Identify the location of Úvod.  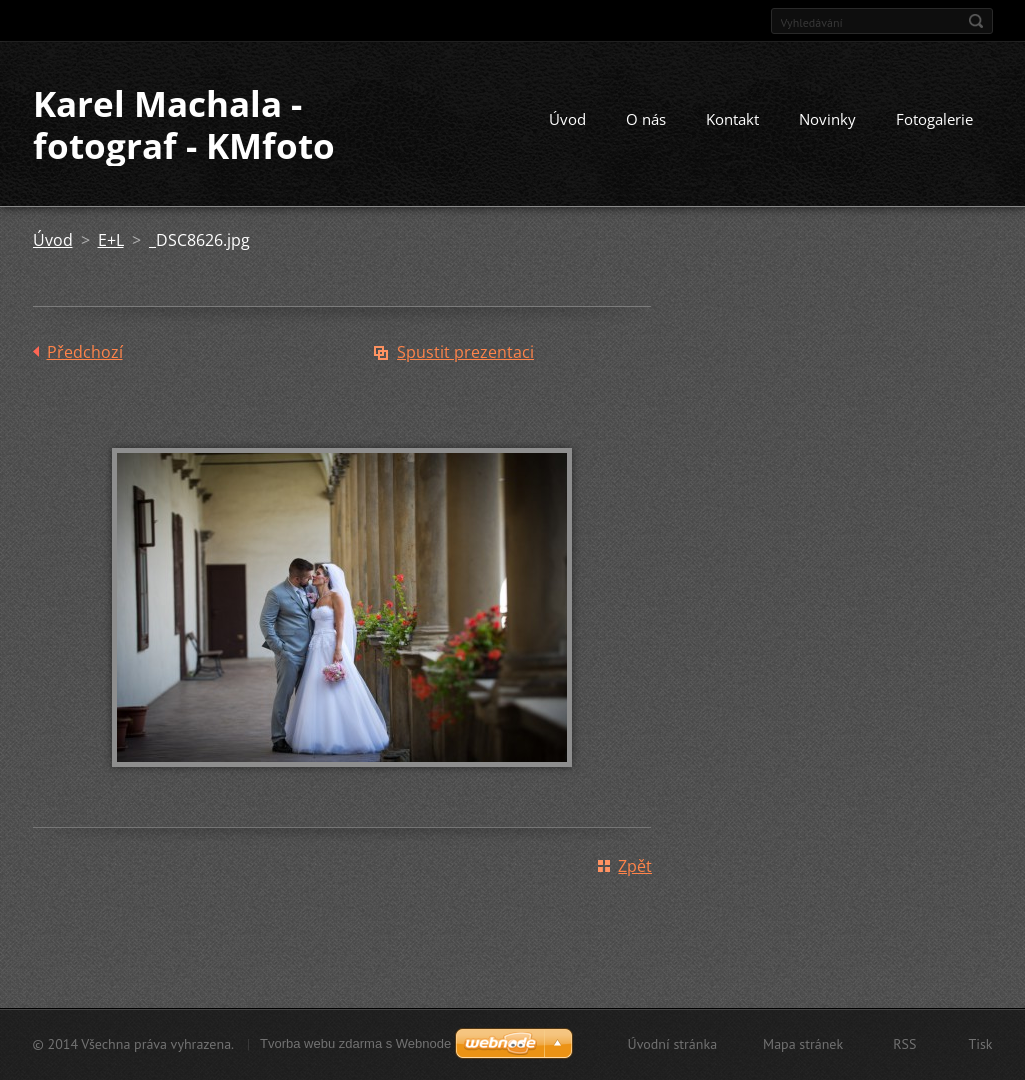
(567, 119).